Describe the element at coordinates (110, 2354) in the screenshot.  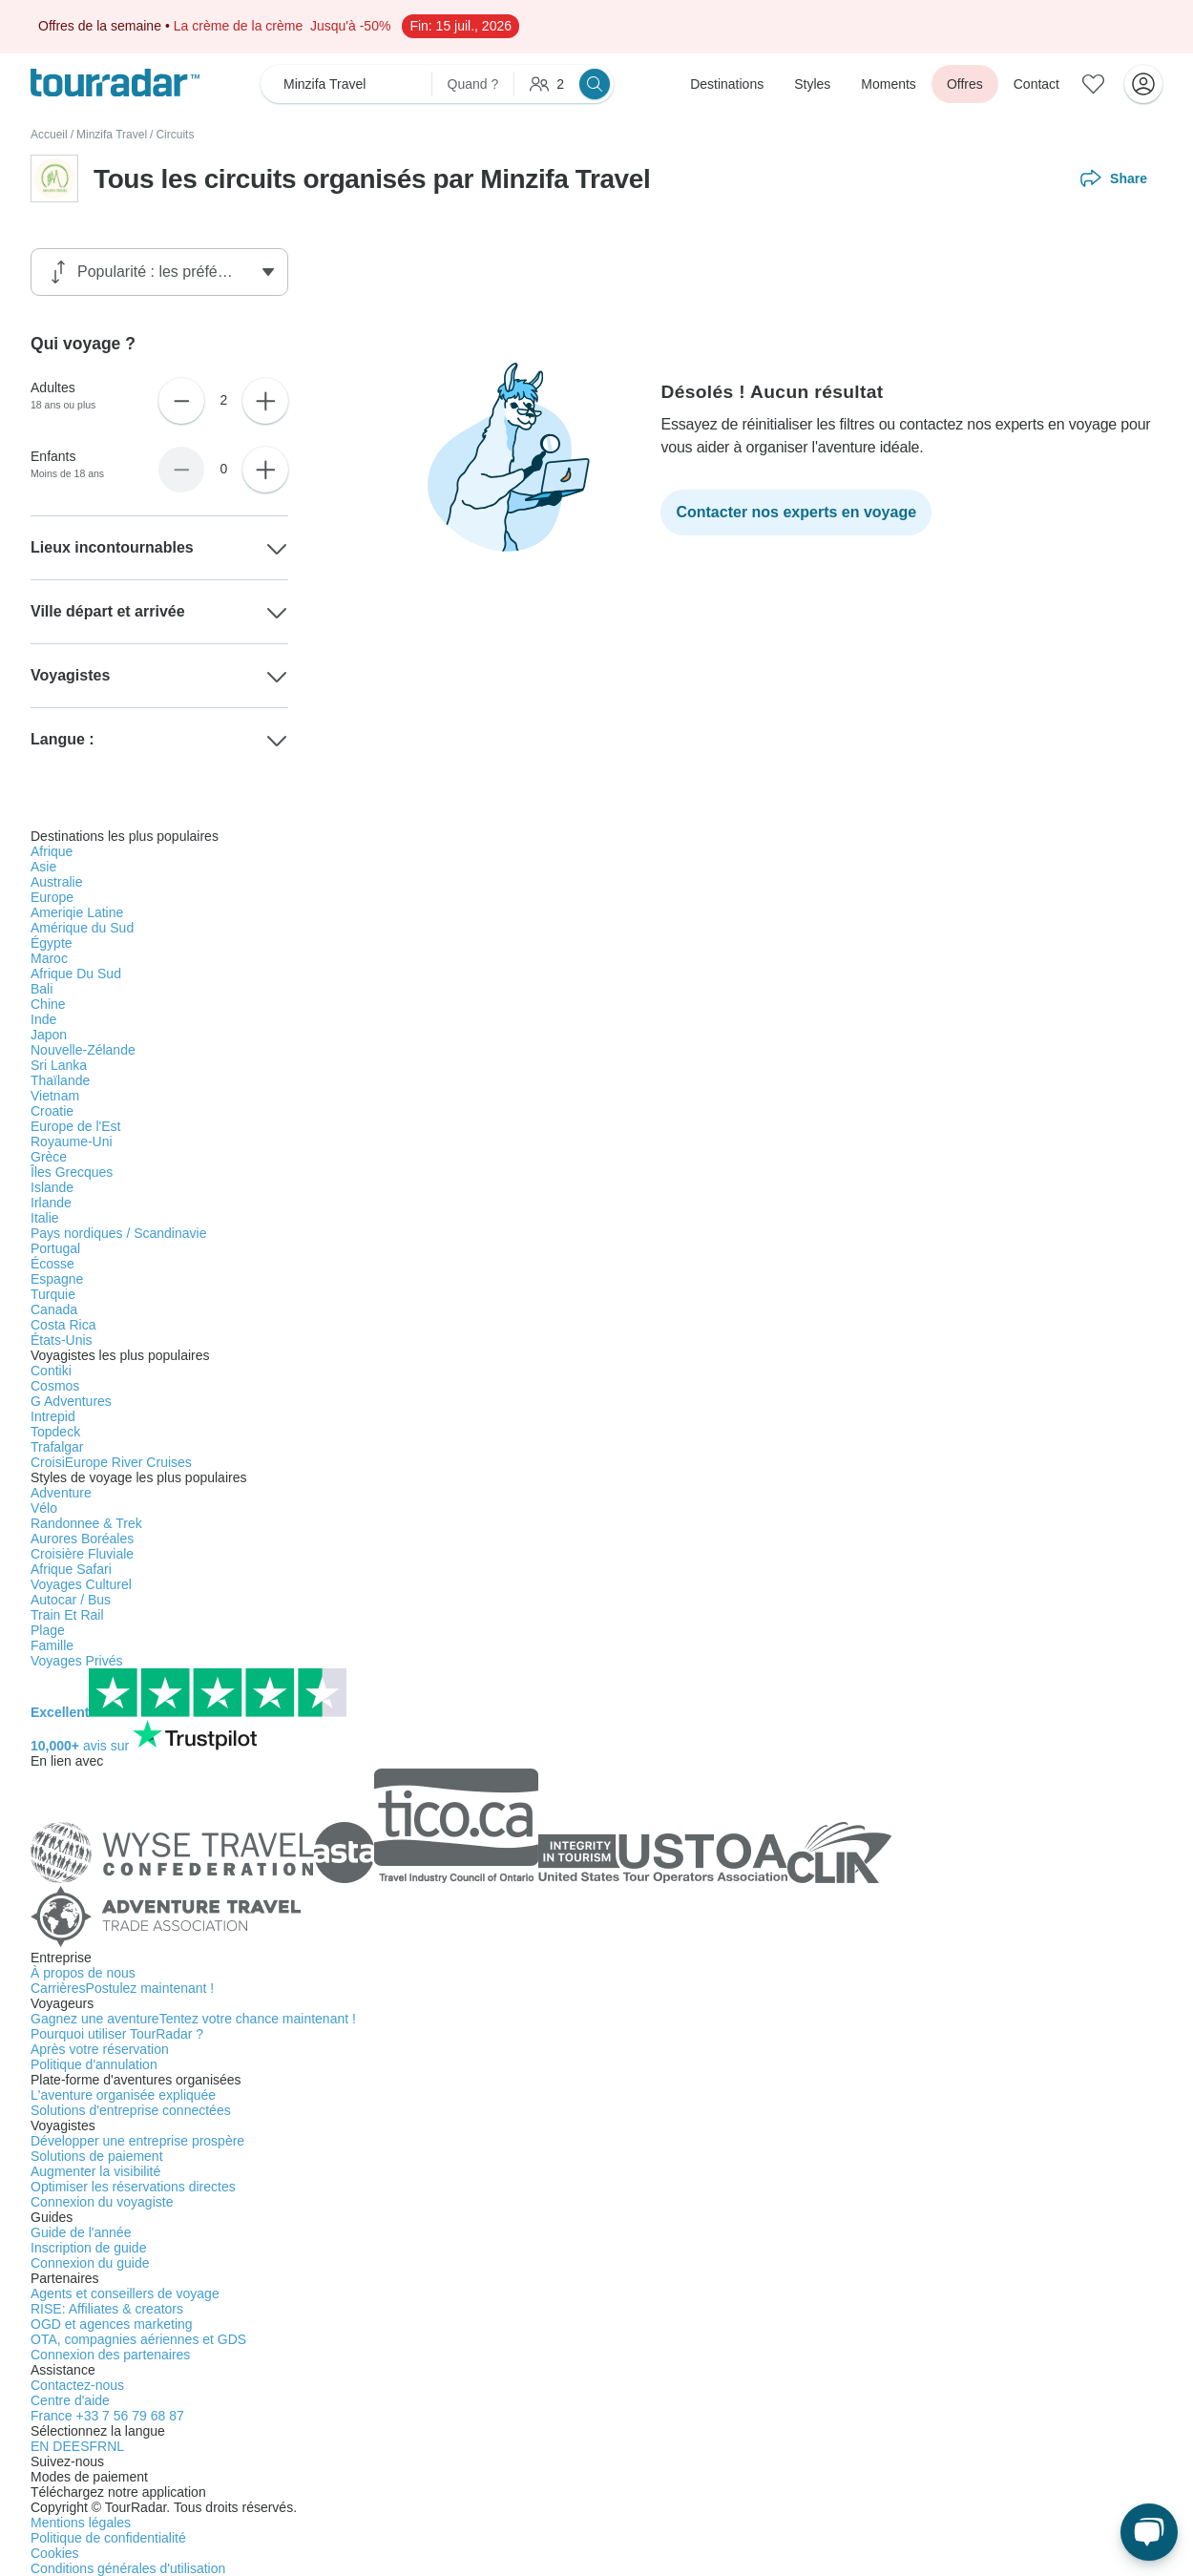
I see `Connexion des partenaires` at that location.